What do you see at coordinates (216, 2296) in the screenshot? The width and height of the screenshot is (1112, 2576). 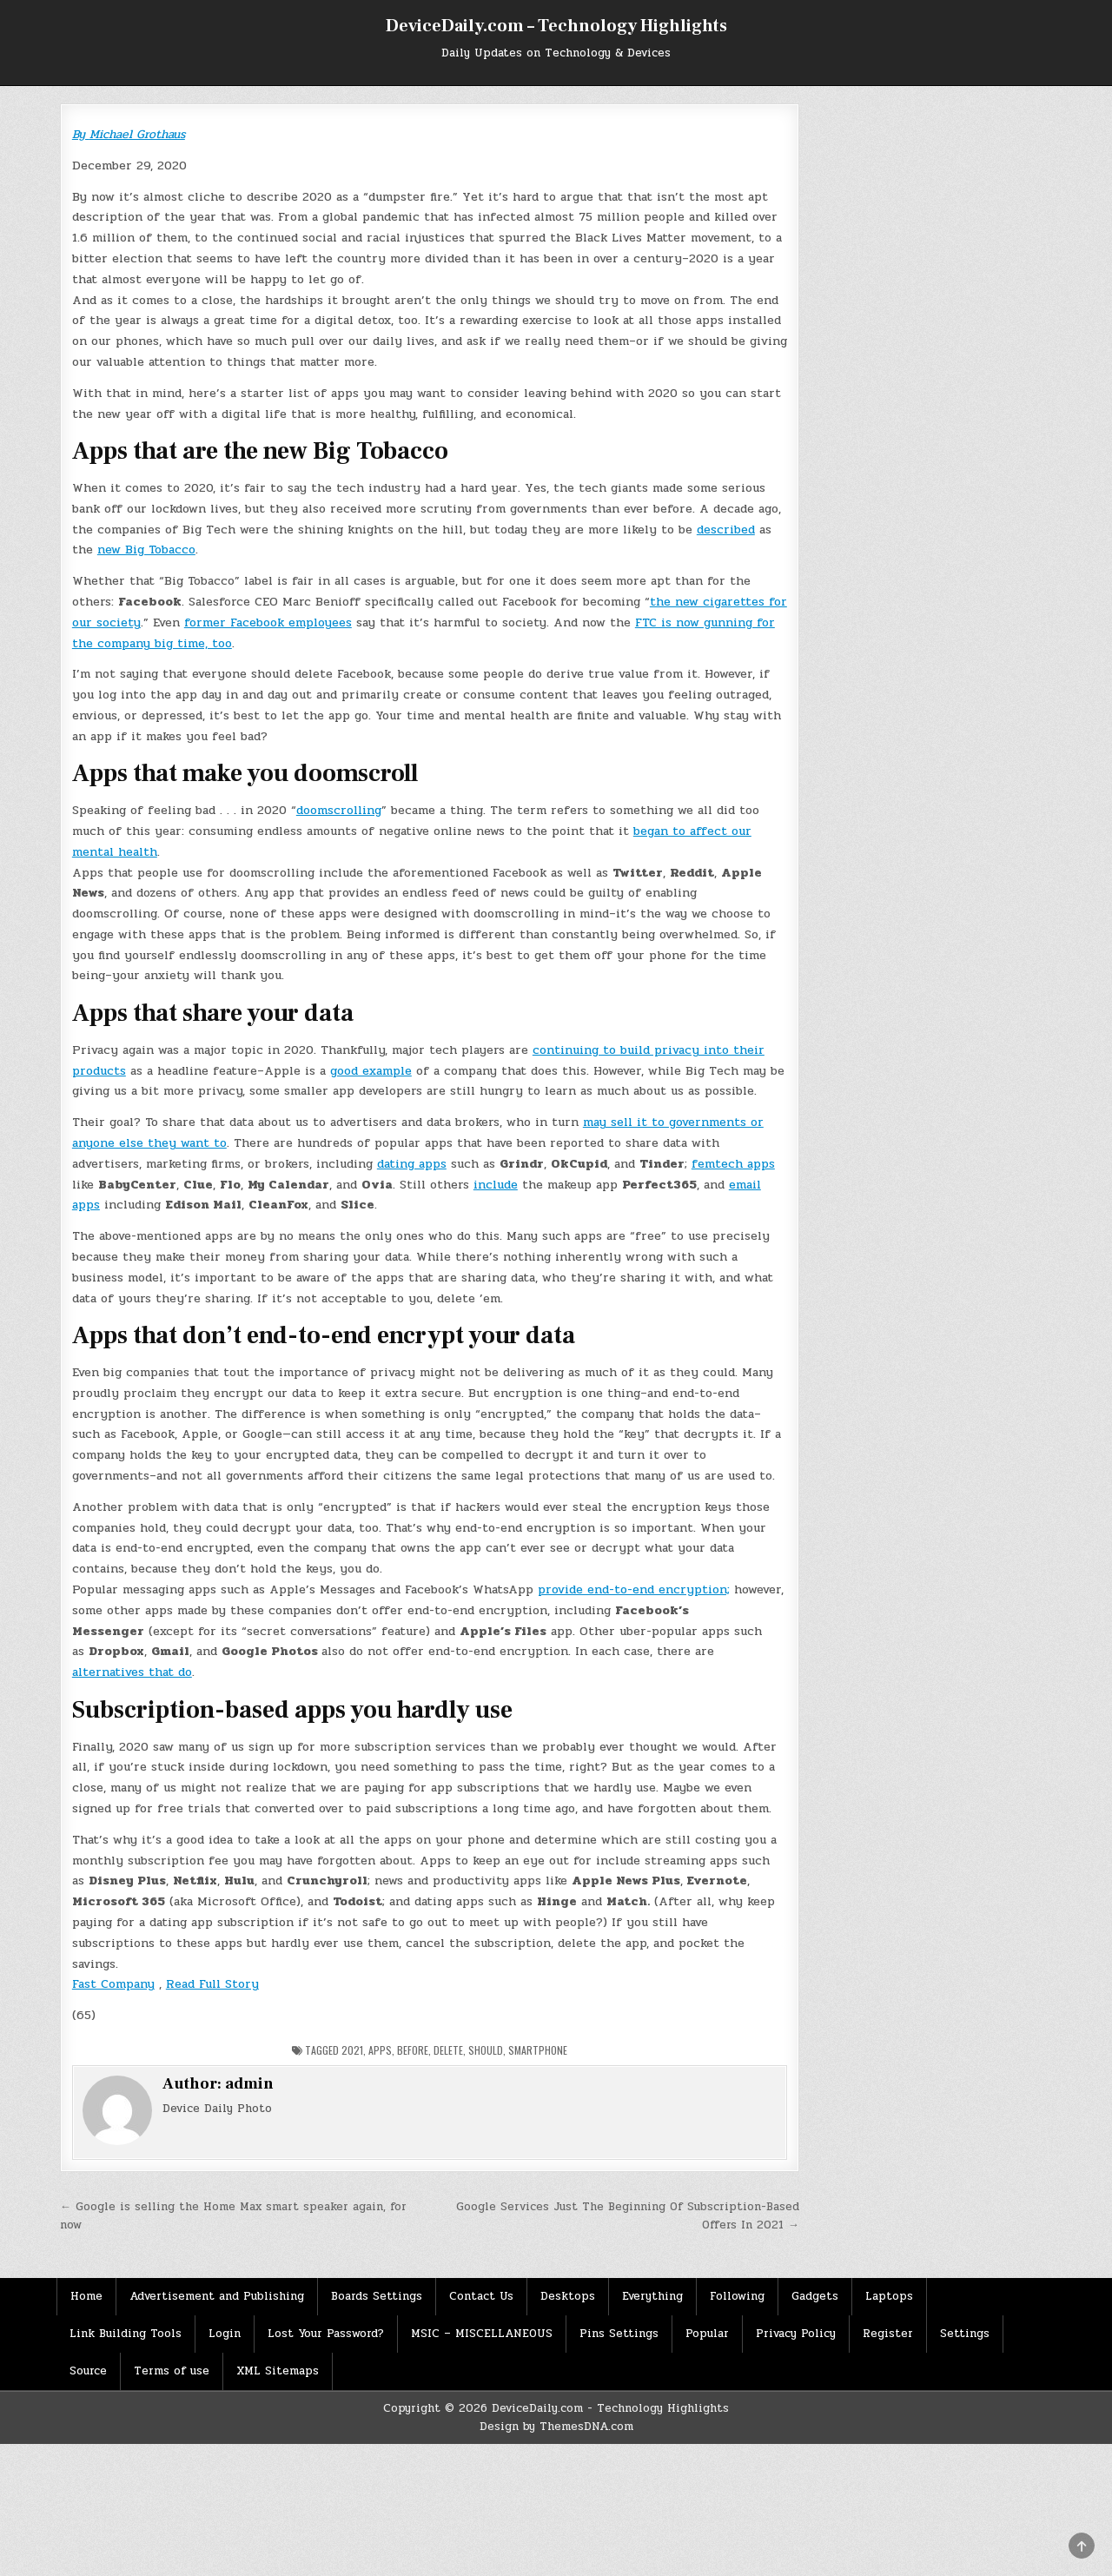 I see `Advertisement and Publishing` at bounding box center [216, 2296].